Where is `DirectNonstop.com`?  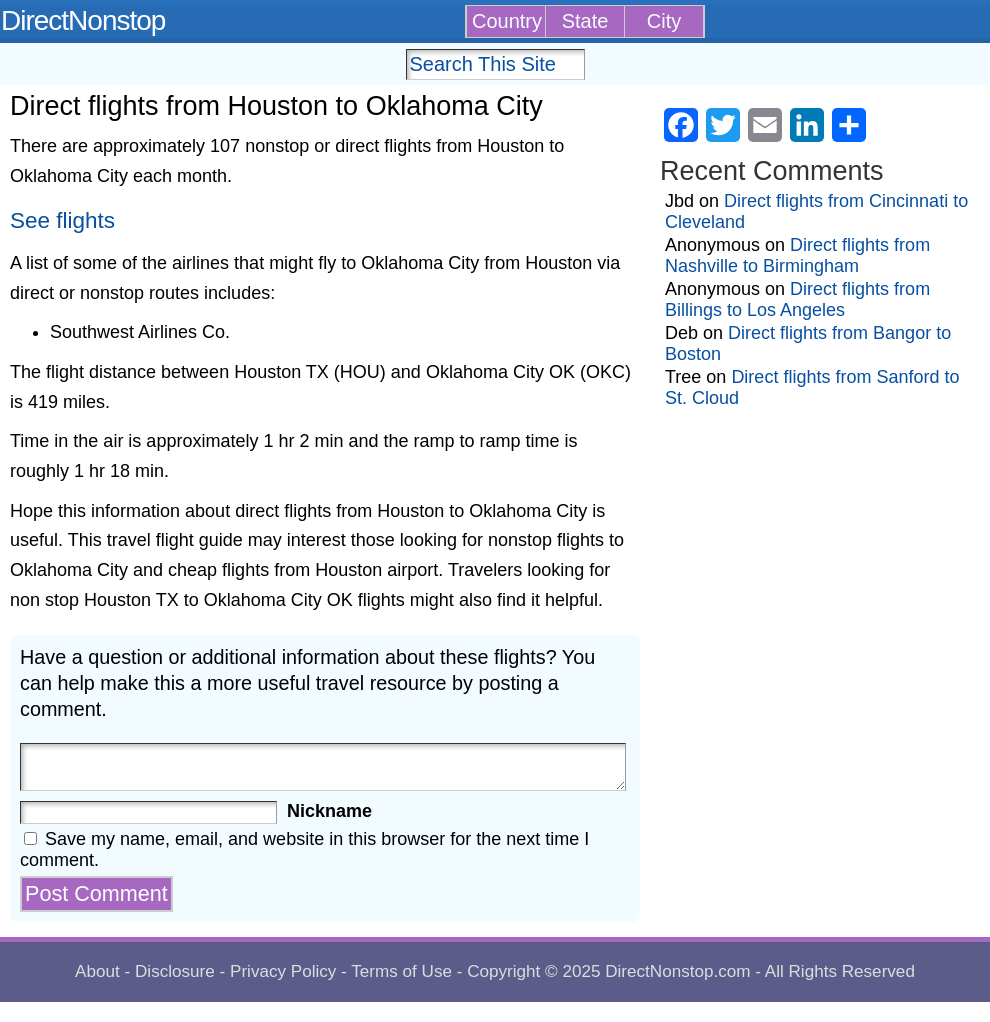 DirectNonstop.com is located at coordinates (677, 971).